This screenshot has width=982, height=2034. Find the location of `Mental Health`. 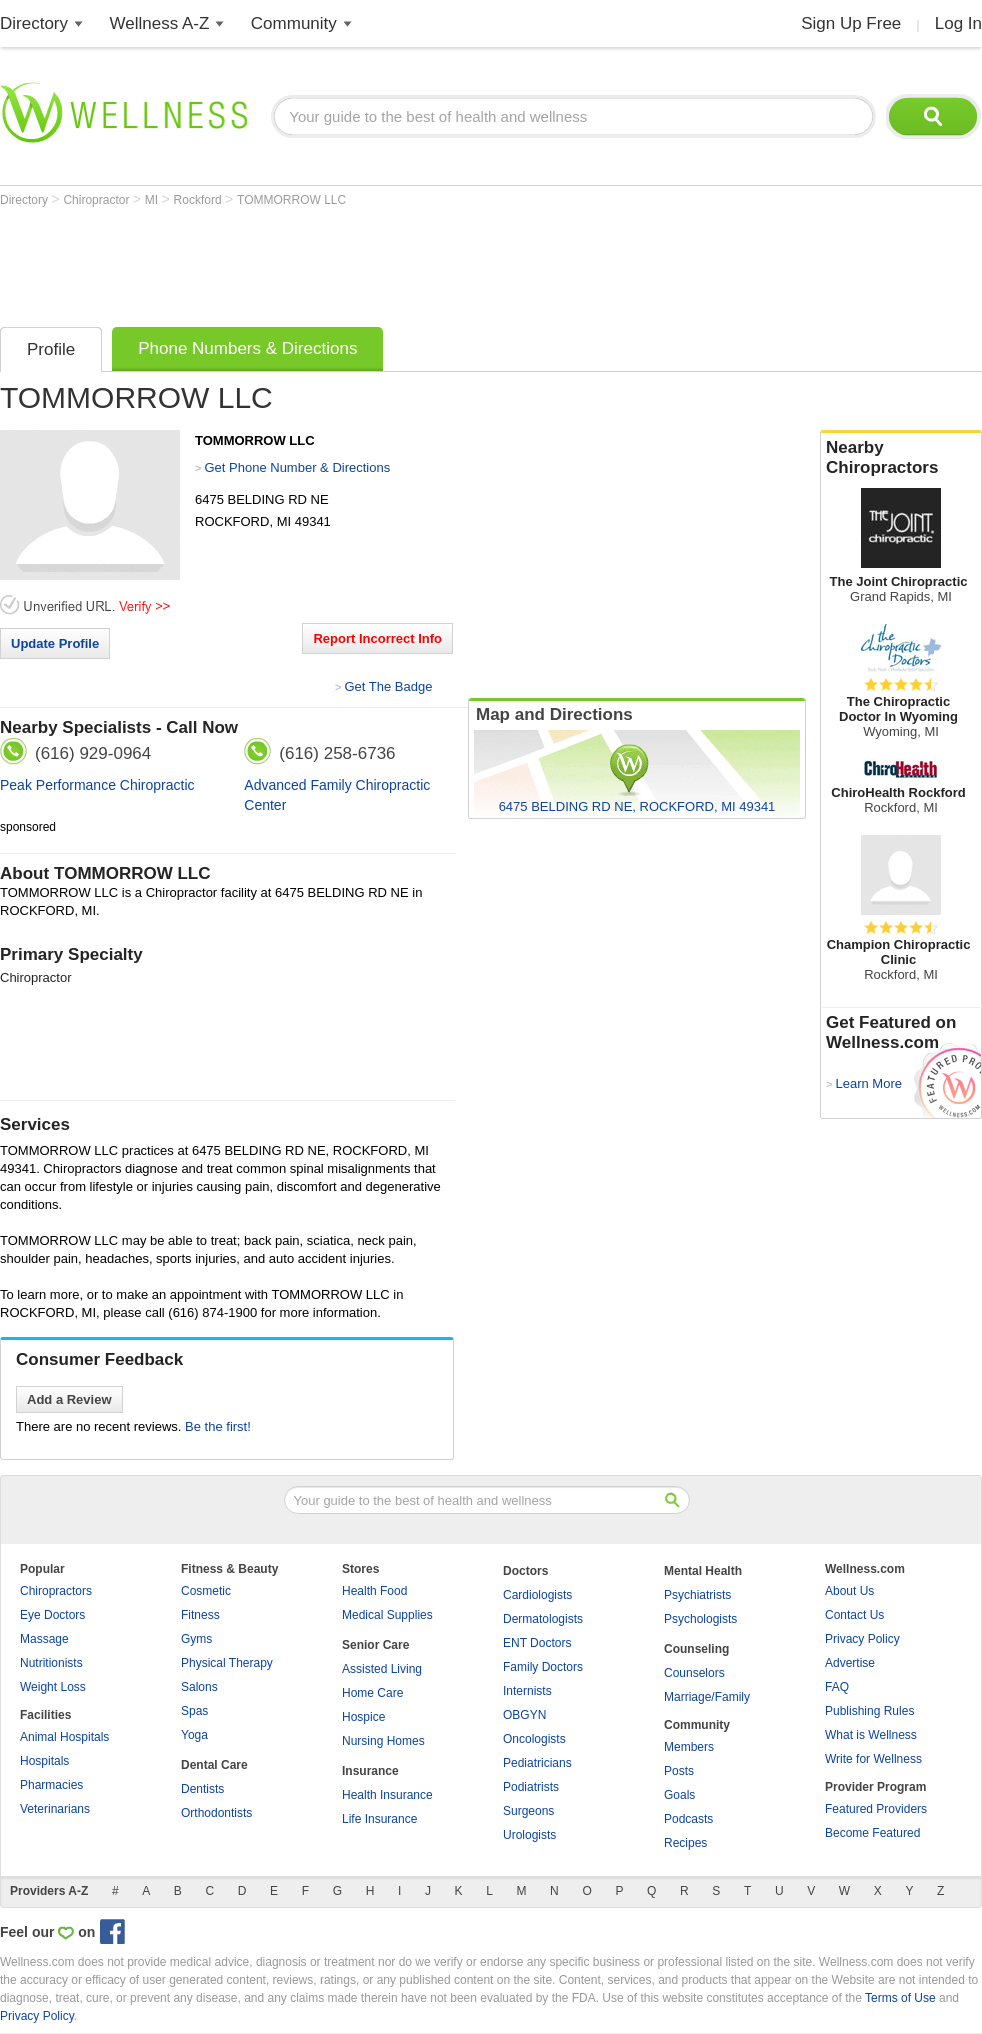

Mental Health is located at coordinates (703, 1571).